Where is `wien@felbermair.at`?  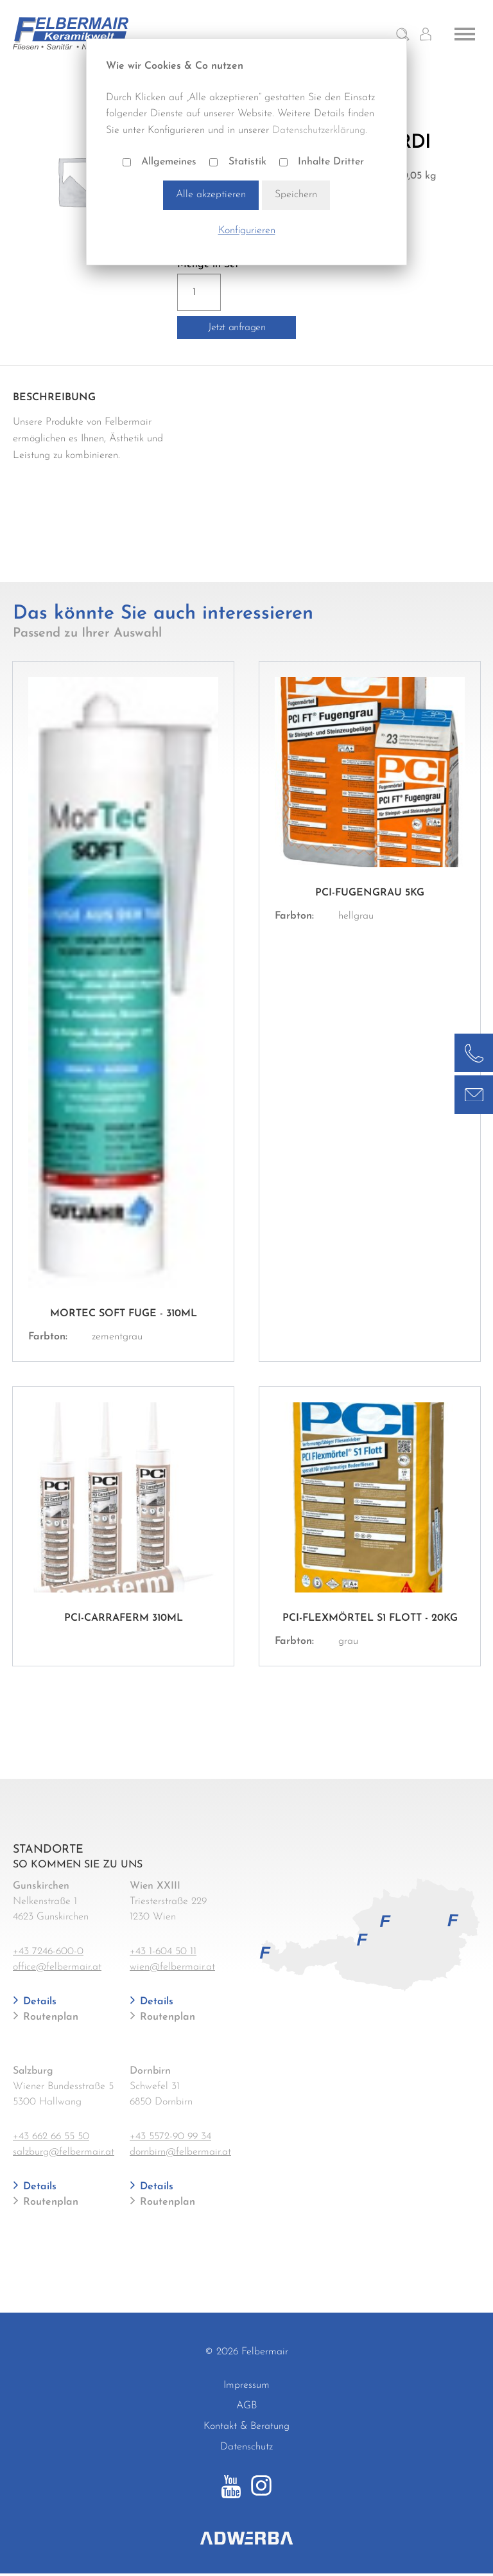
wien@felbermair.at is located at coordinates (172, 1967).